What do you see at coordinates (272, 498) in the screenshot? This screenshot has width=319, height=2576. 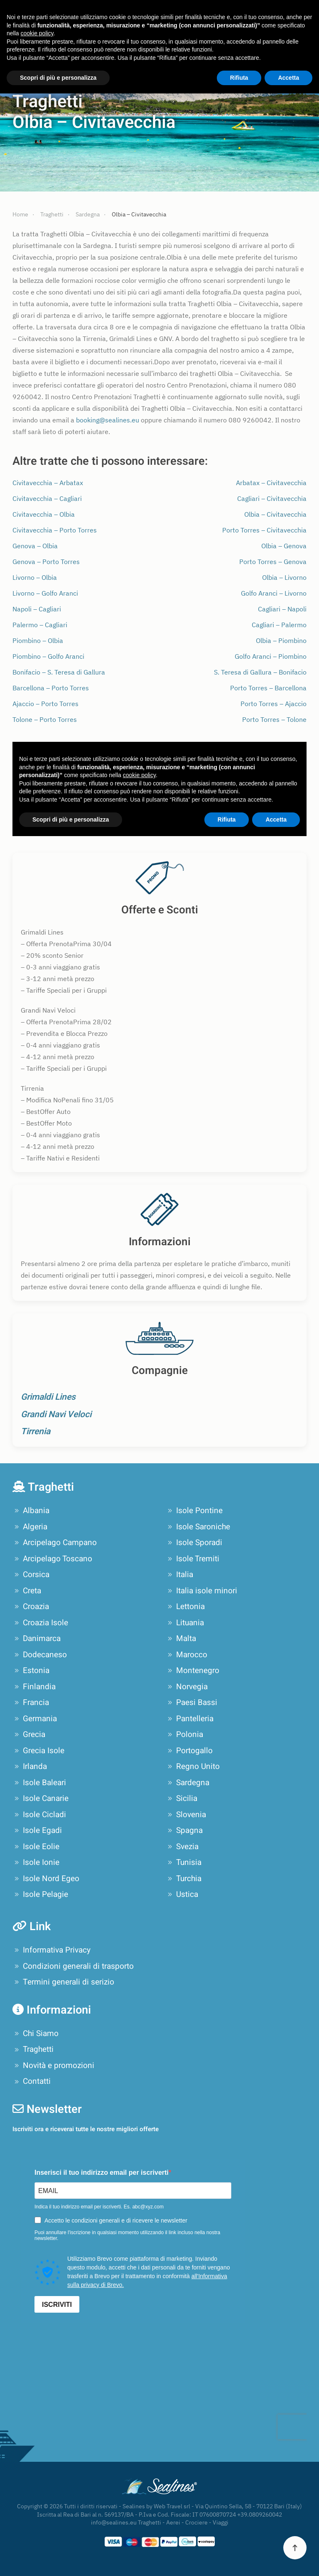 I see `Cagliari – Civitavecchia` at bounding box center [272, 498].